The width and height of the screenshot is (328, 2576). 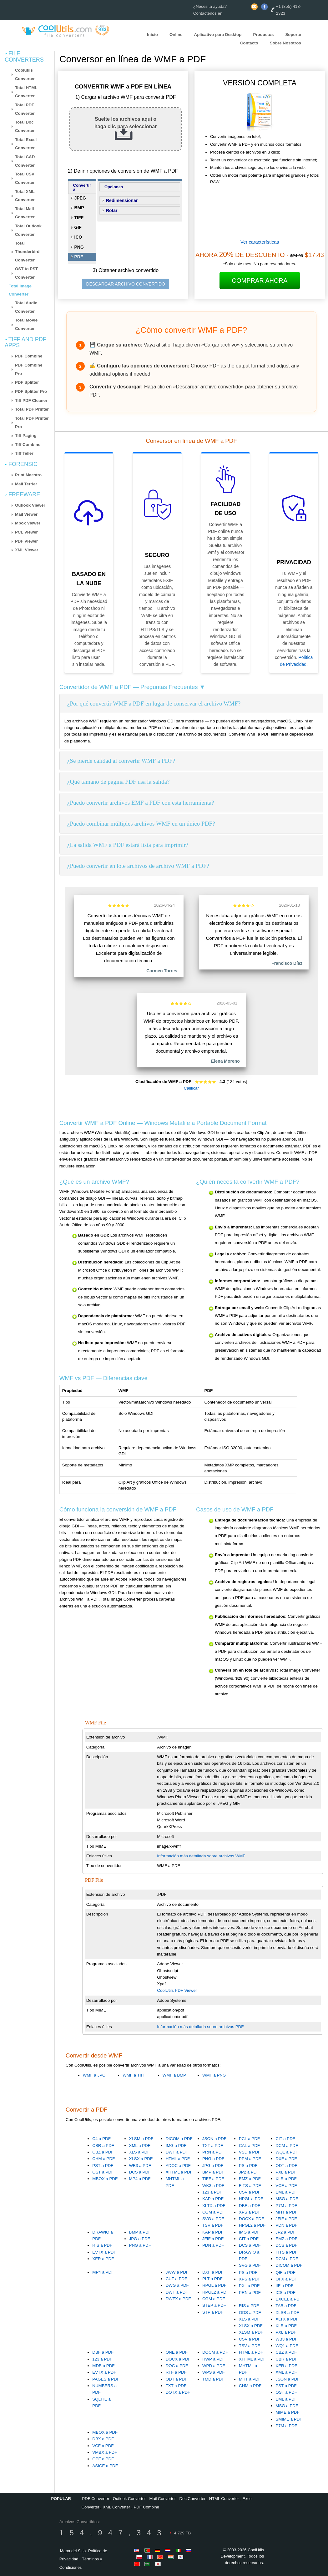 What do you see at coordinates (103, 2459) in the screenshot?
I see `OPF a PDF` at bounding box center [103, 2459].